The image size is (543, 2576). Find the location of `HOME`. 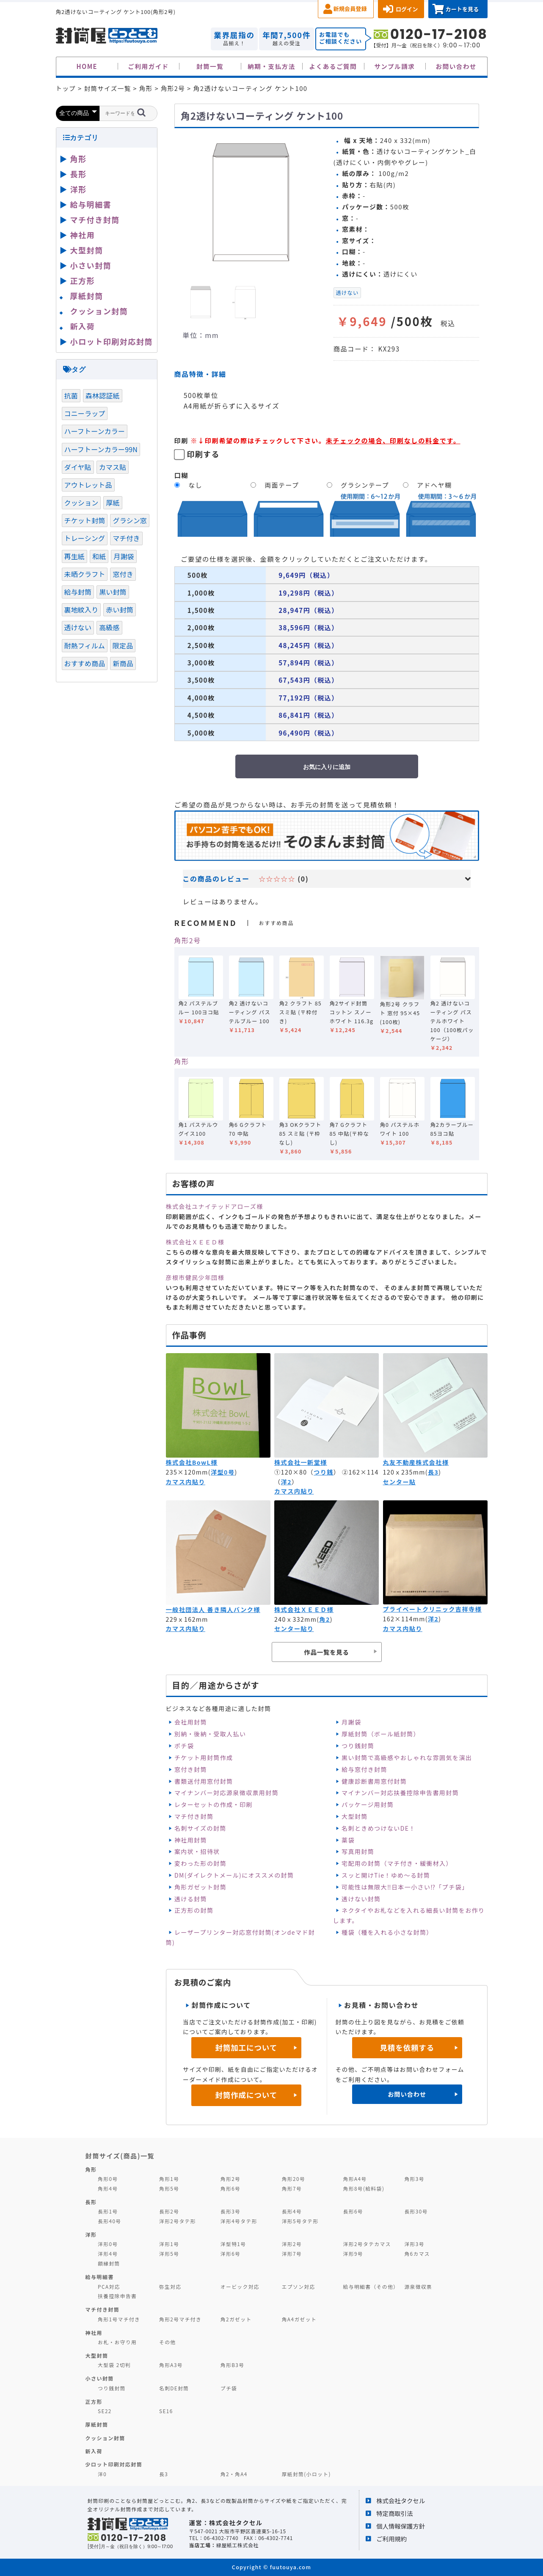

HOME is located at coordinates (86, 66).